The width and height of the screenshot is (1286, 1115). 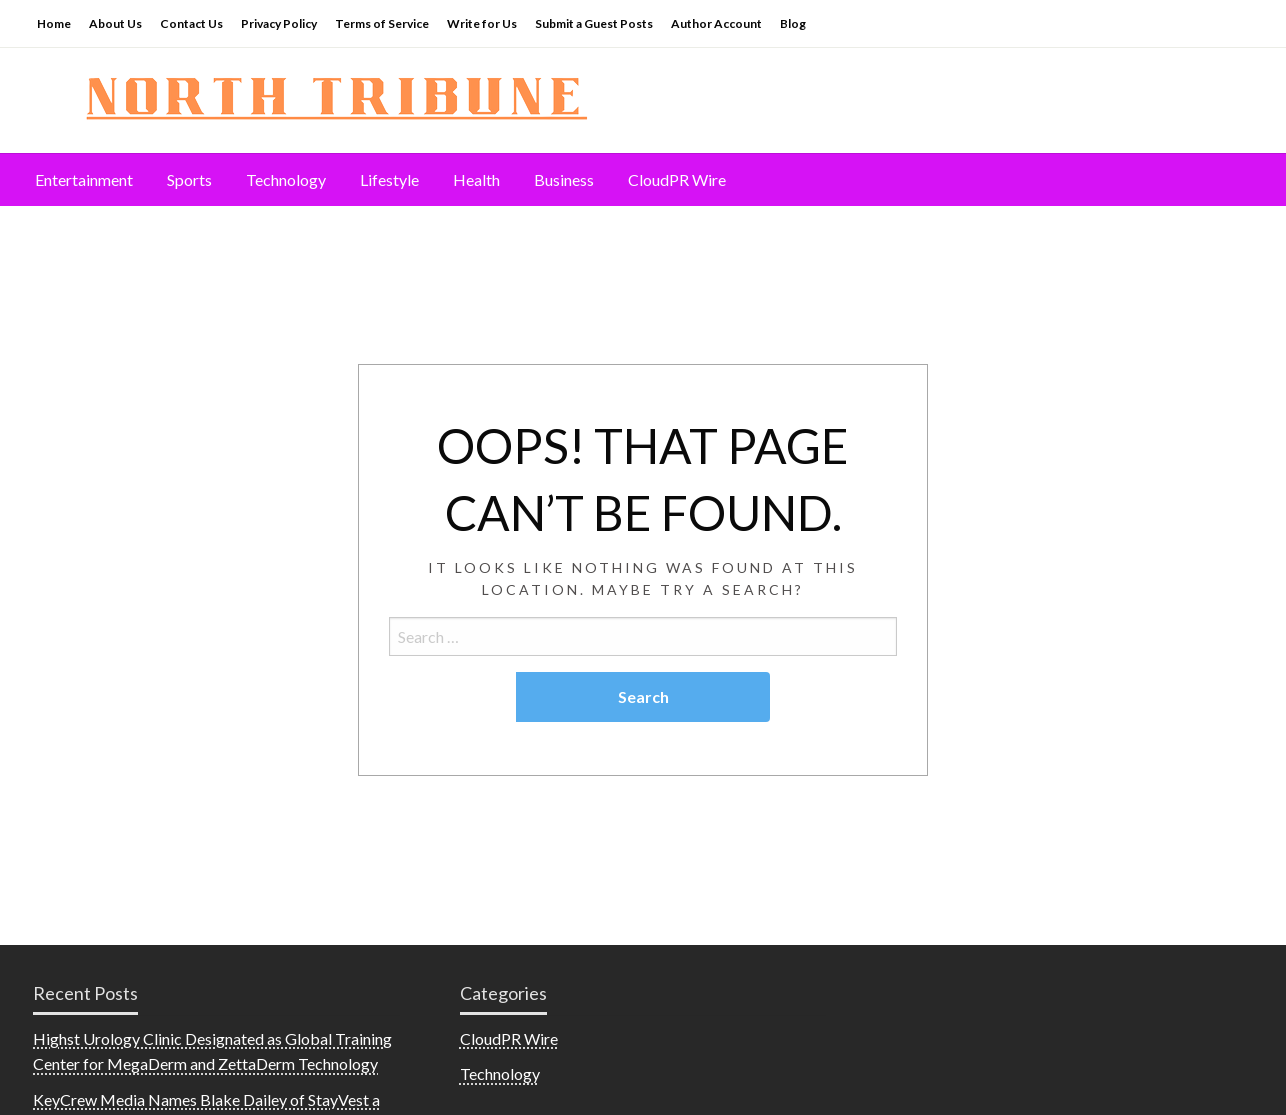 What do you see at coordinates (84, 179) in the screenshot?
I see `Entertainment` at bounding box center [84, 179].